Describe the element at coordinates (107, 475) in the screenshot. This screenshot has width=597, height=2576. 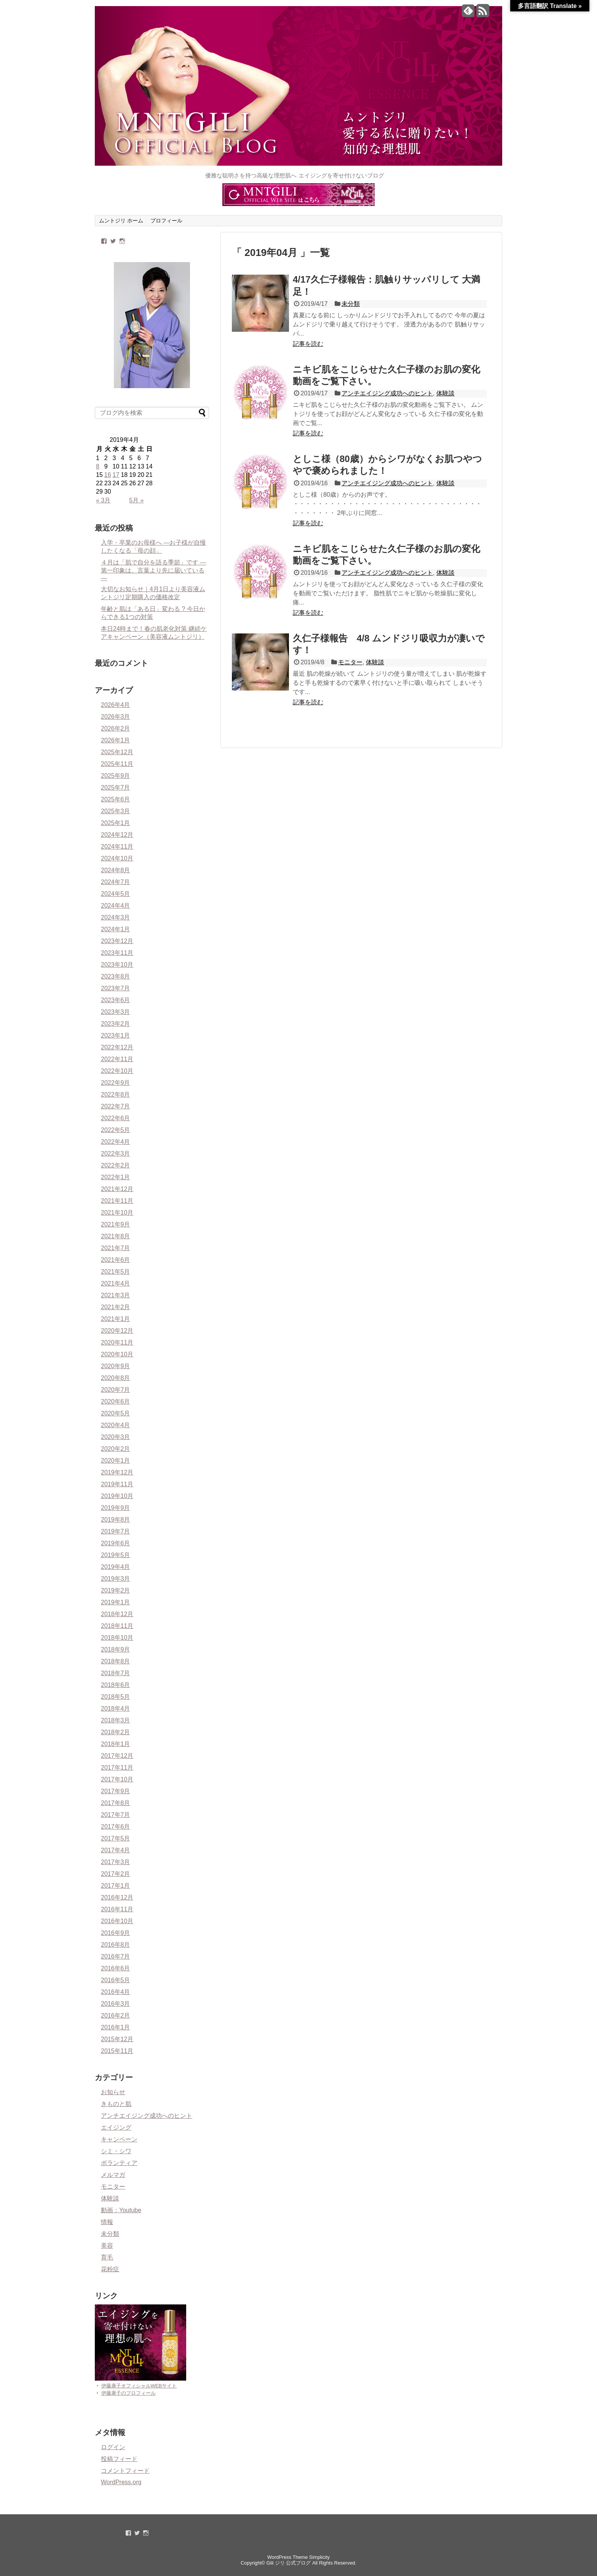
I see `16 [2019年4月16日 に投稿を公開]` at that location.